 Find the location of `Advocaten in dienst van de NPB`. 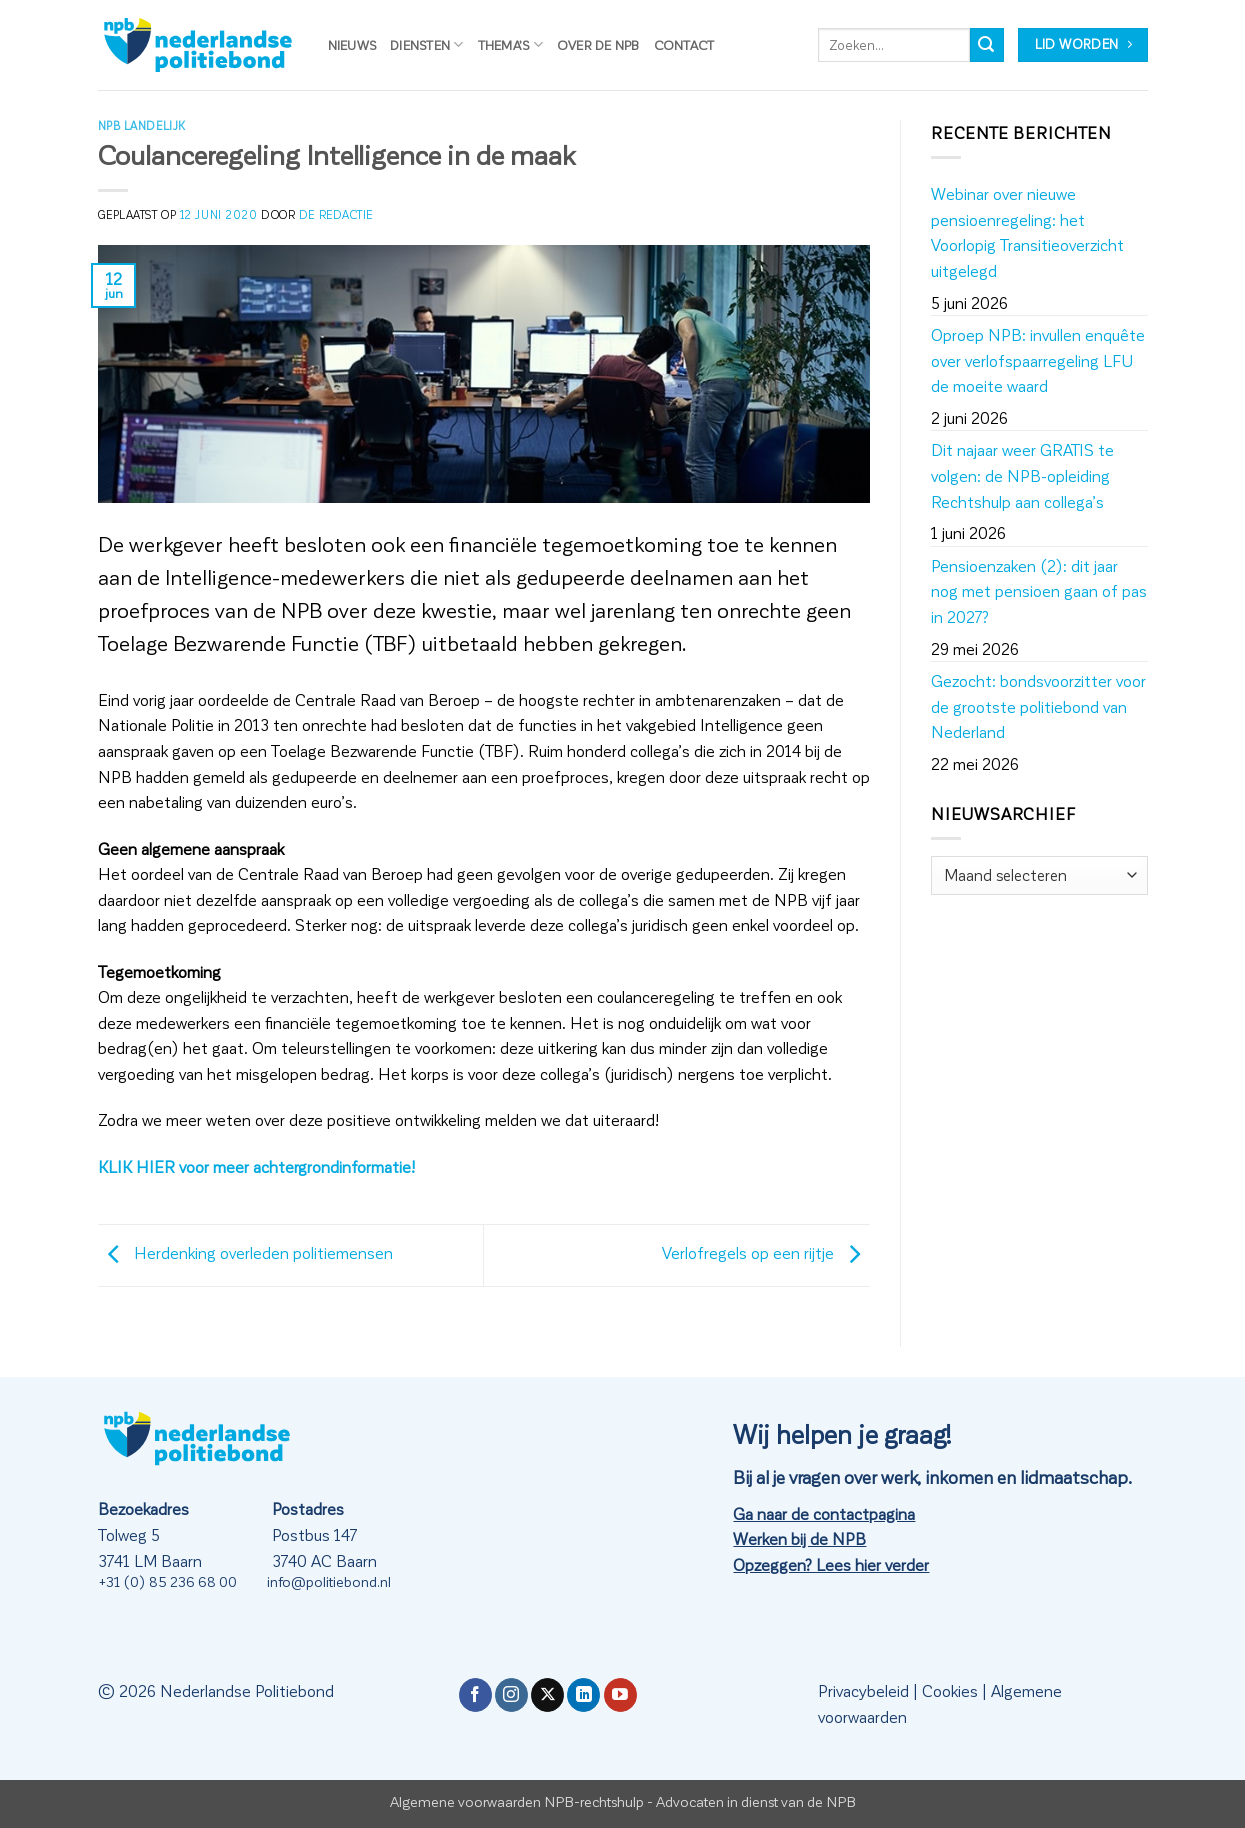

Advocaten in dienst van de NPB is located at coordinates (756, 1801).